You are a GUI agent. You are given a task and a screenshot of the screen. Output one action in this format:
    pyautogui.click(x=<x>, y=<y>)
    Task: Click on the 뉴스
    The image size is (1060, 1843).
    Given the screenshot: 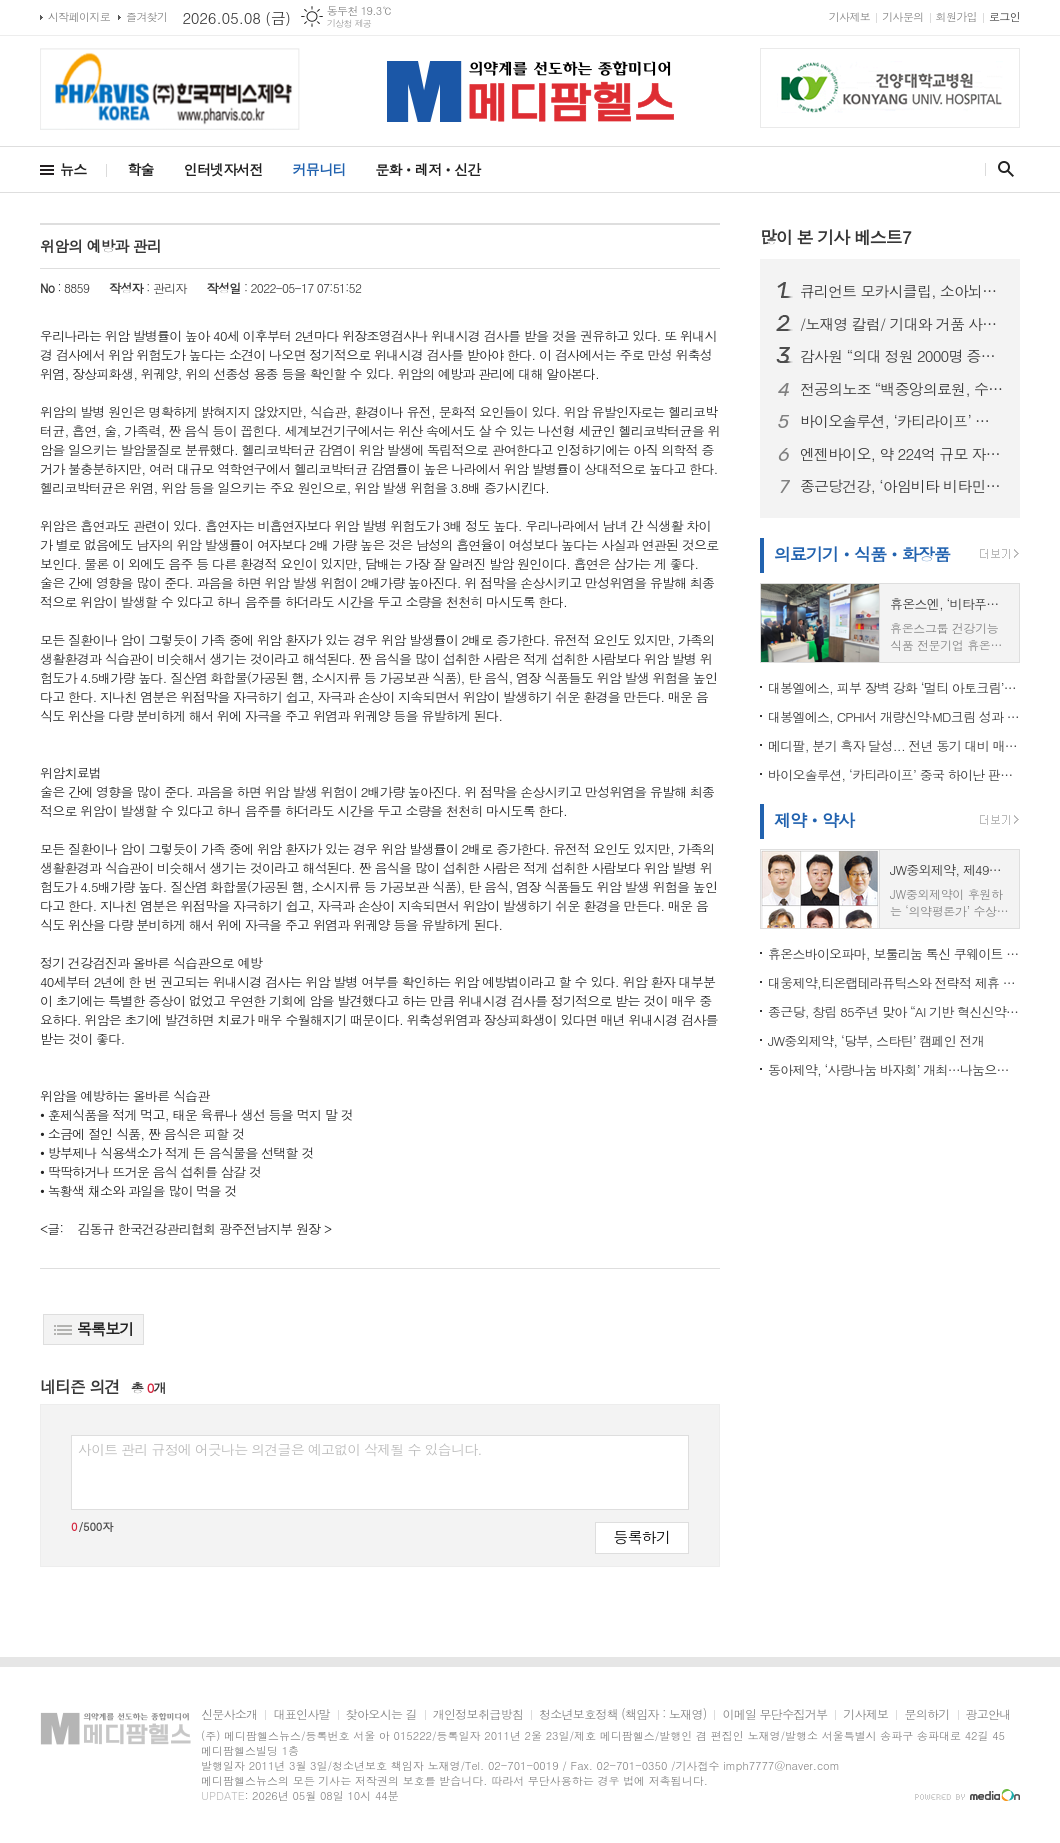 What is the action you would take?
    pyautogui.click(x=73, y=169)
    